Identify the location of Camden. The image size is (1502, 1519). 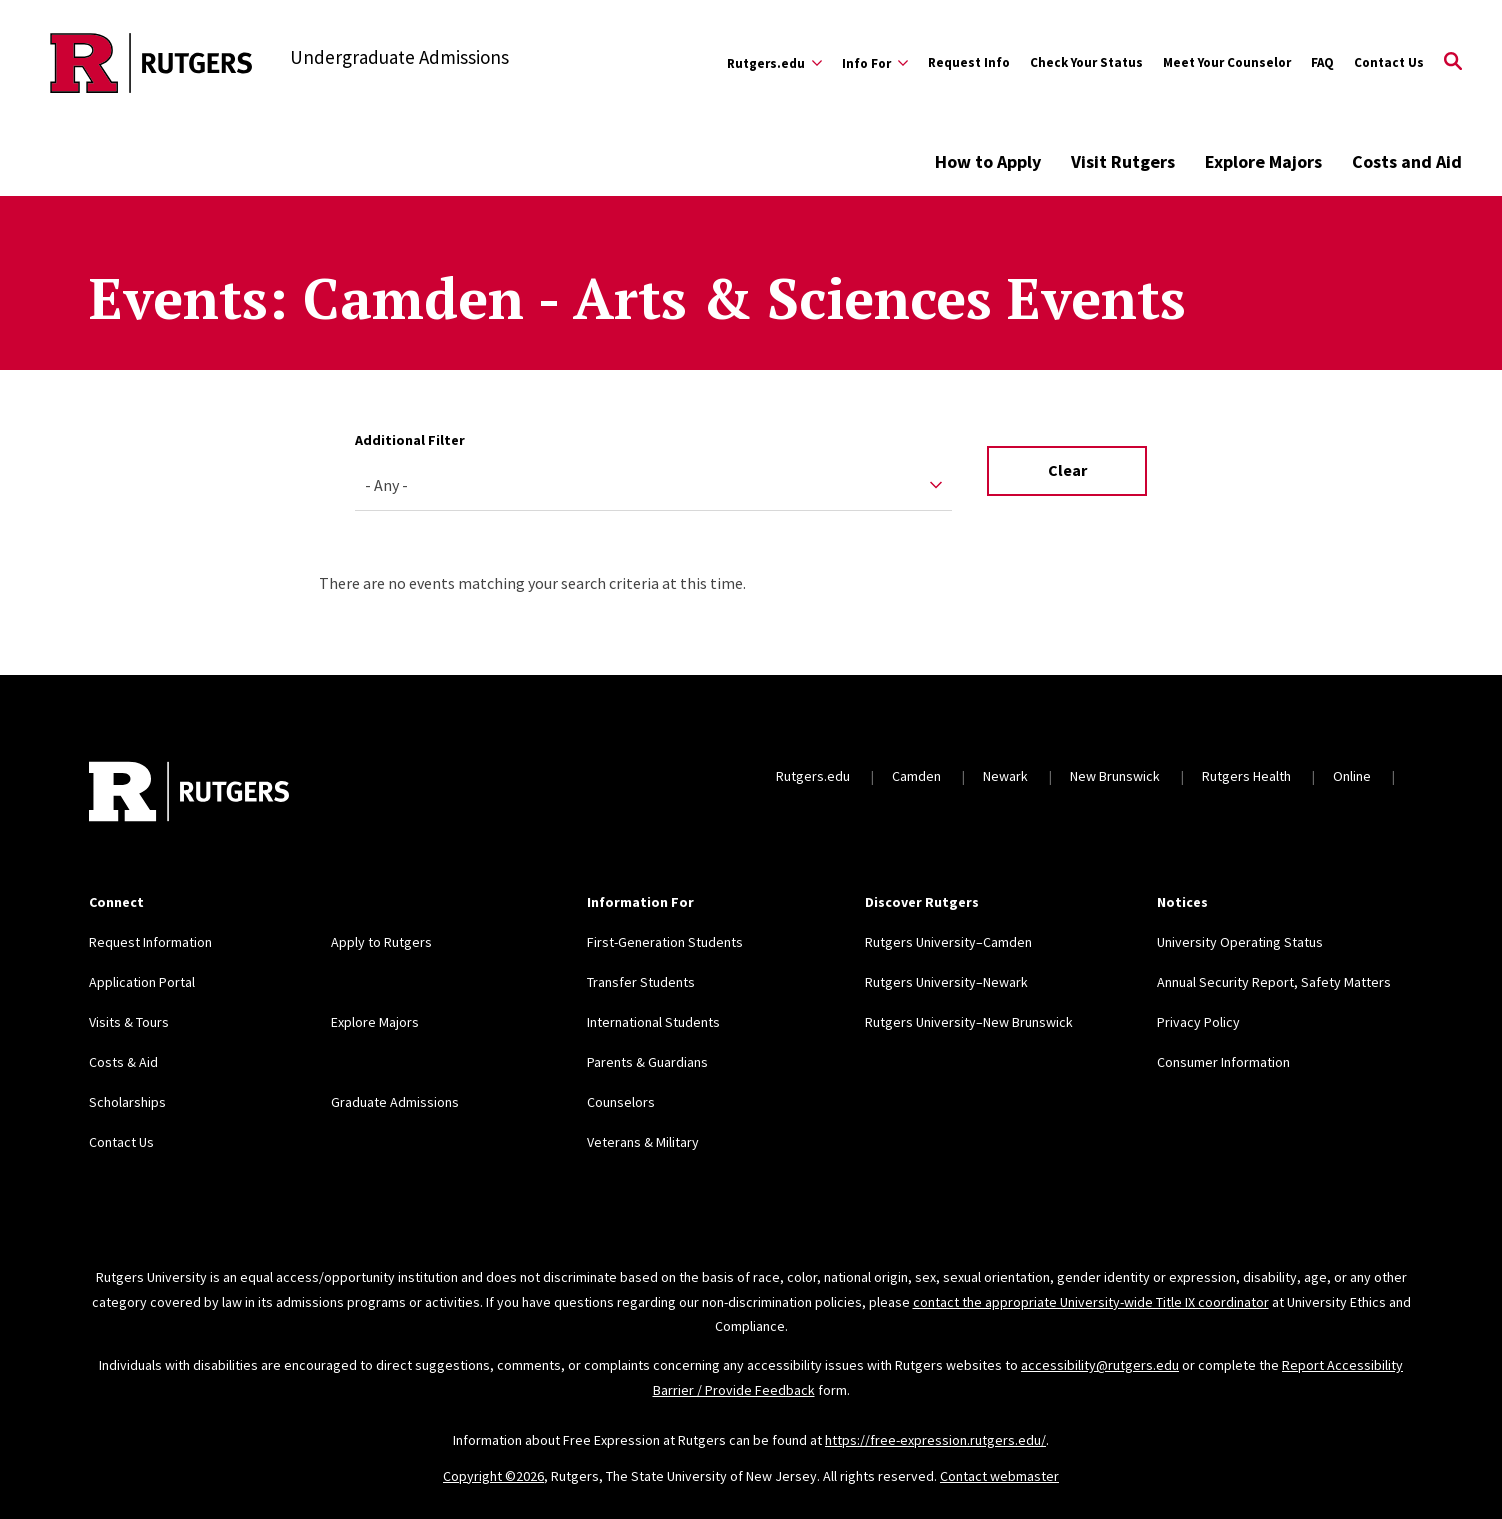
(916, 776).